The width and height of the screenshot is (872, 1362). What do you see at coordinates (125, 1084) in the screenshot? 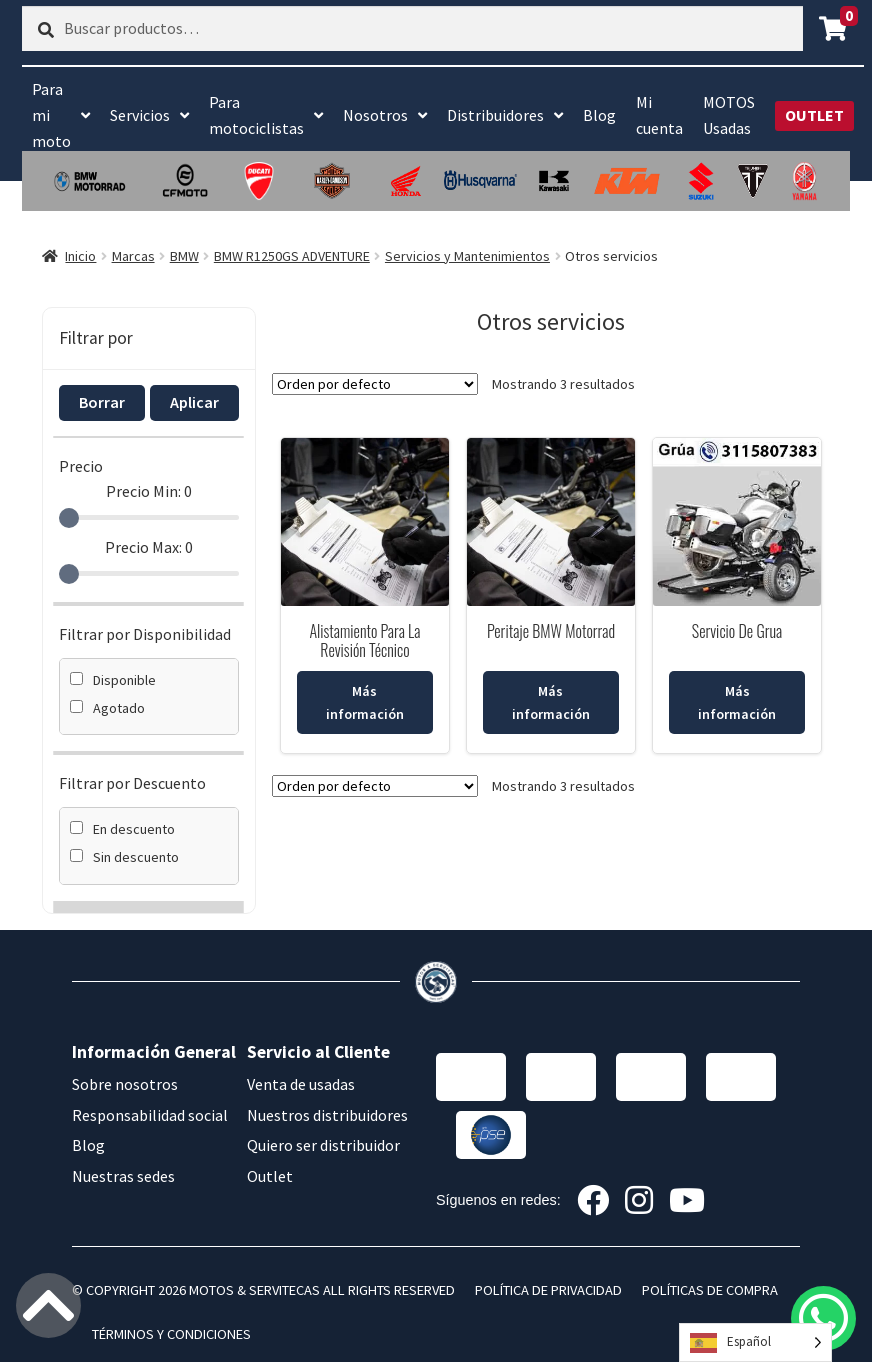
I see `Sobre nosotros` at bounding box center [125, 1084].